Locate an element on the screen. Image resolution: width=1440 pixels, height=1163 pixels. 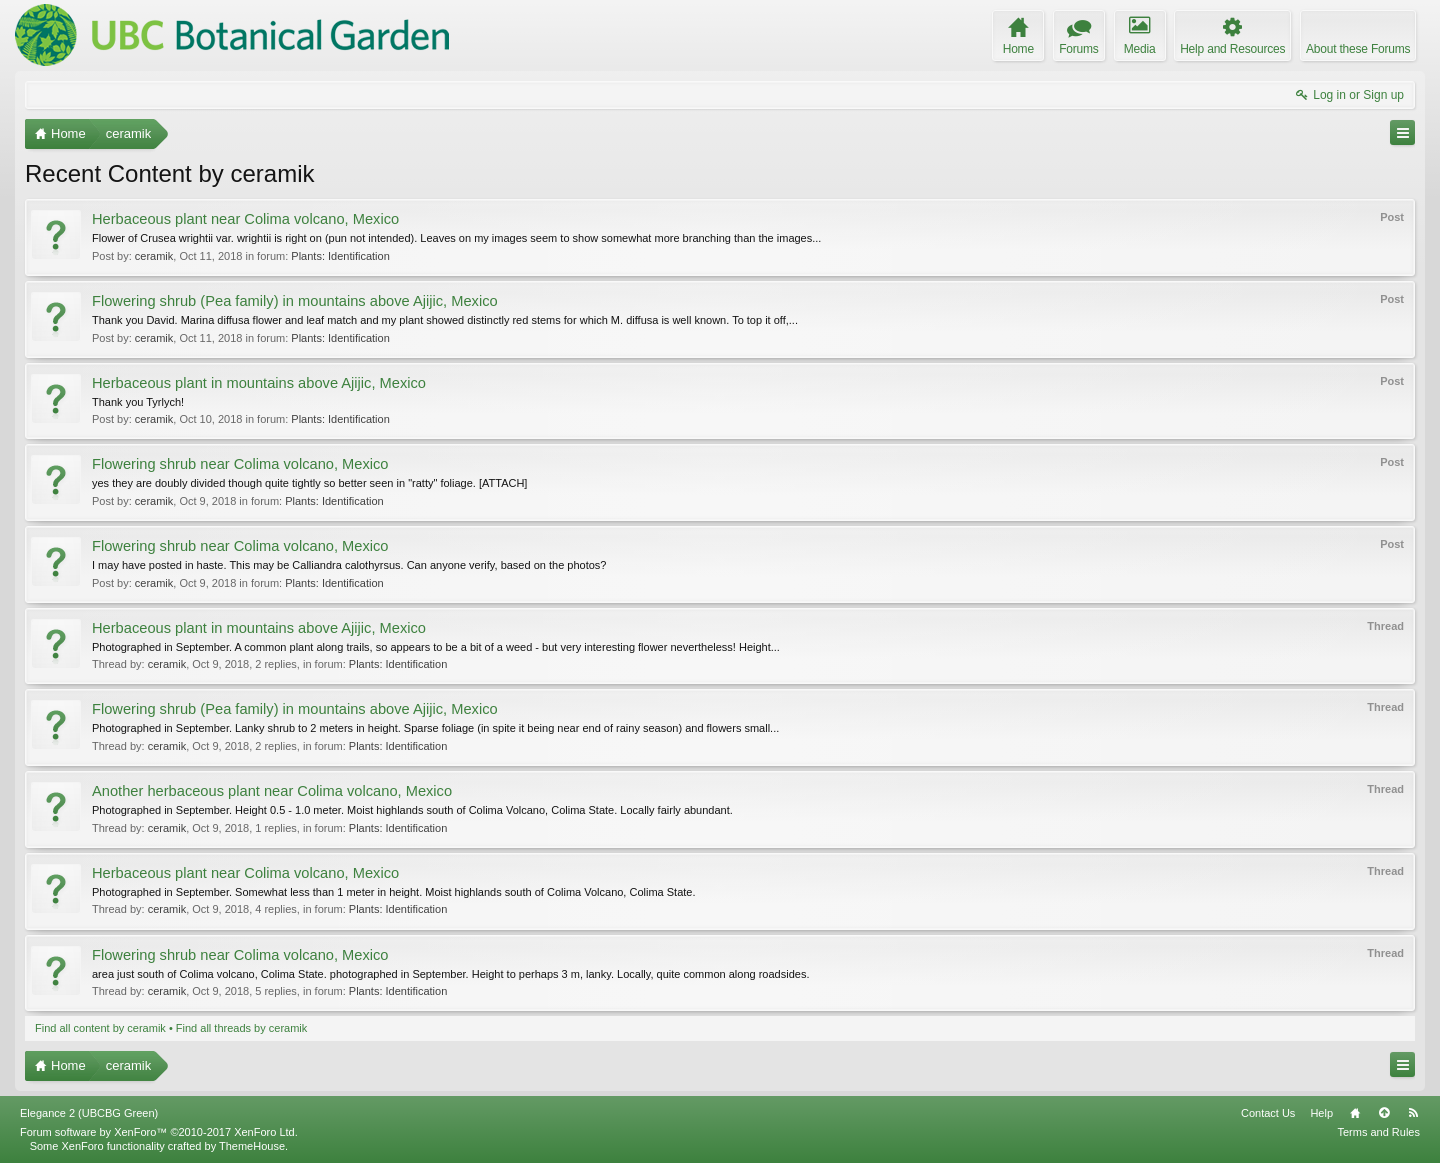
I may have posted in haste. This may be Calliandra calothyrsus. Can anyone verify, based on the photos? is located at coordinates (349, 565).